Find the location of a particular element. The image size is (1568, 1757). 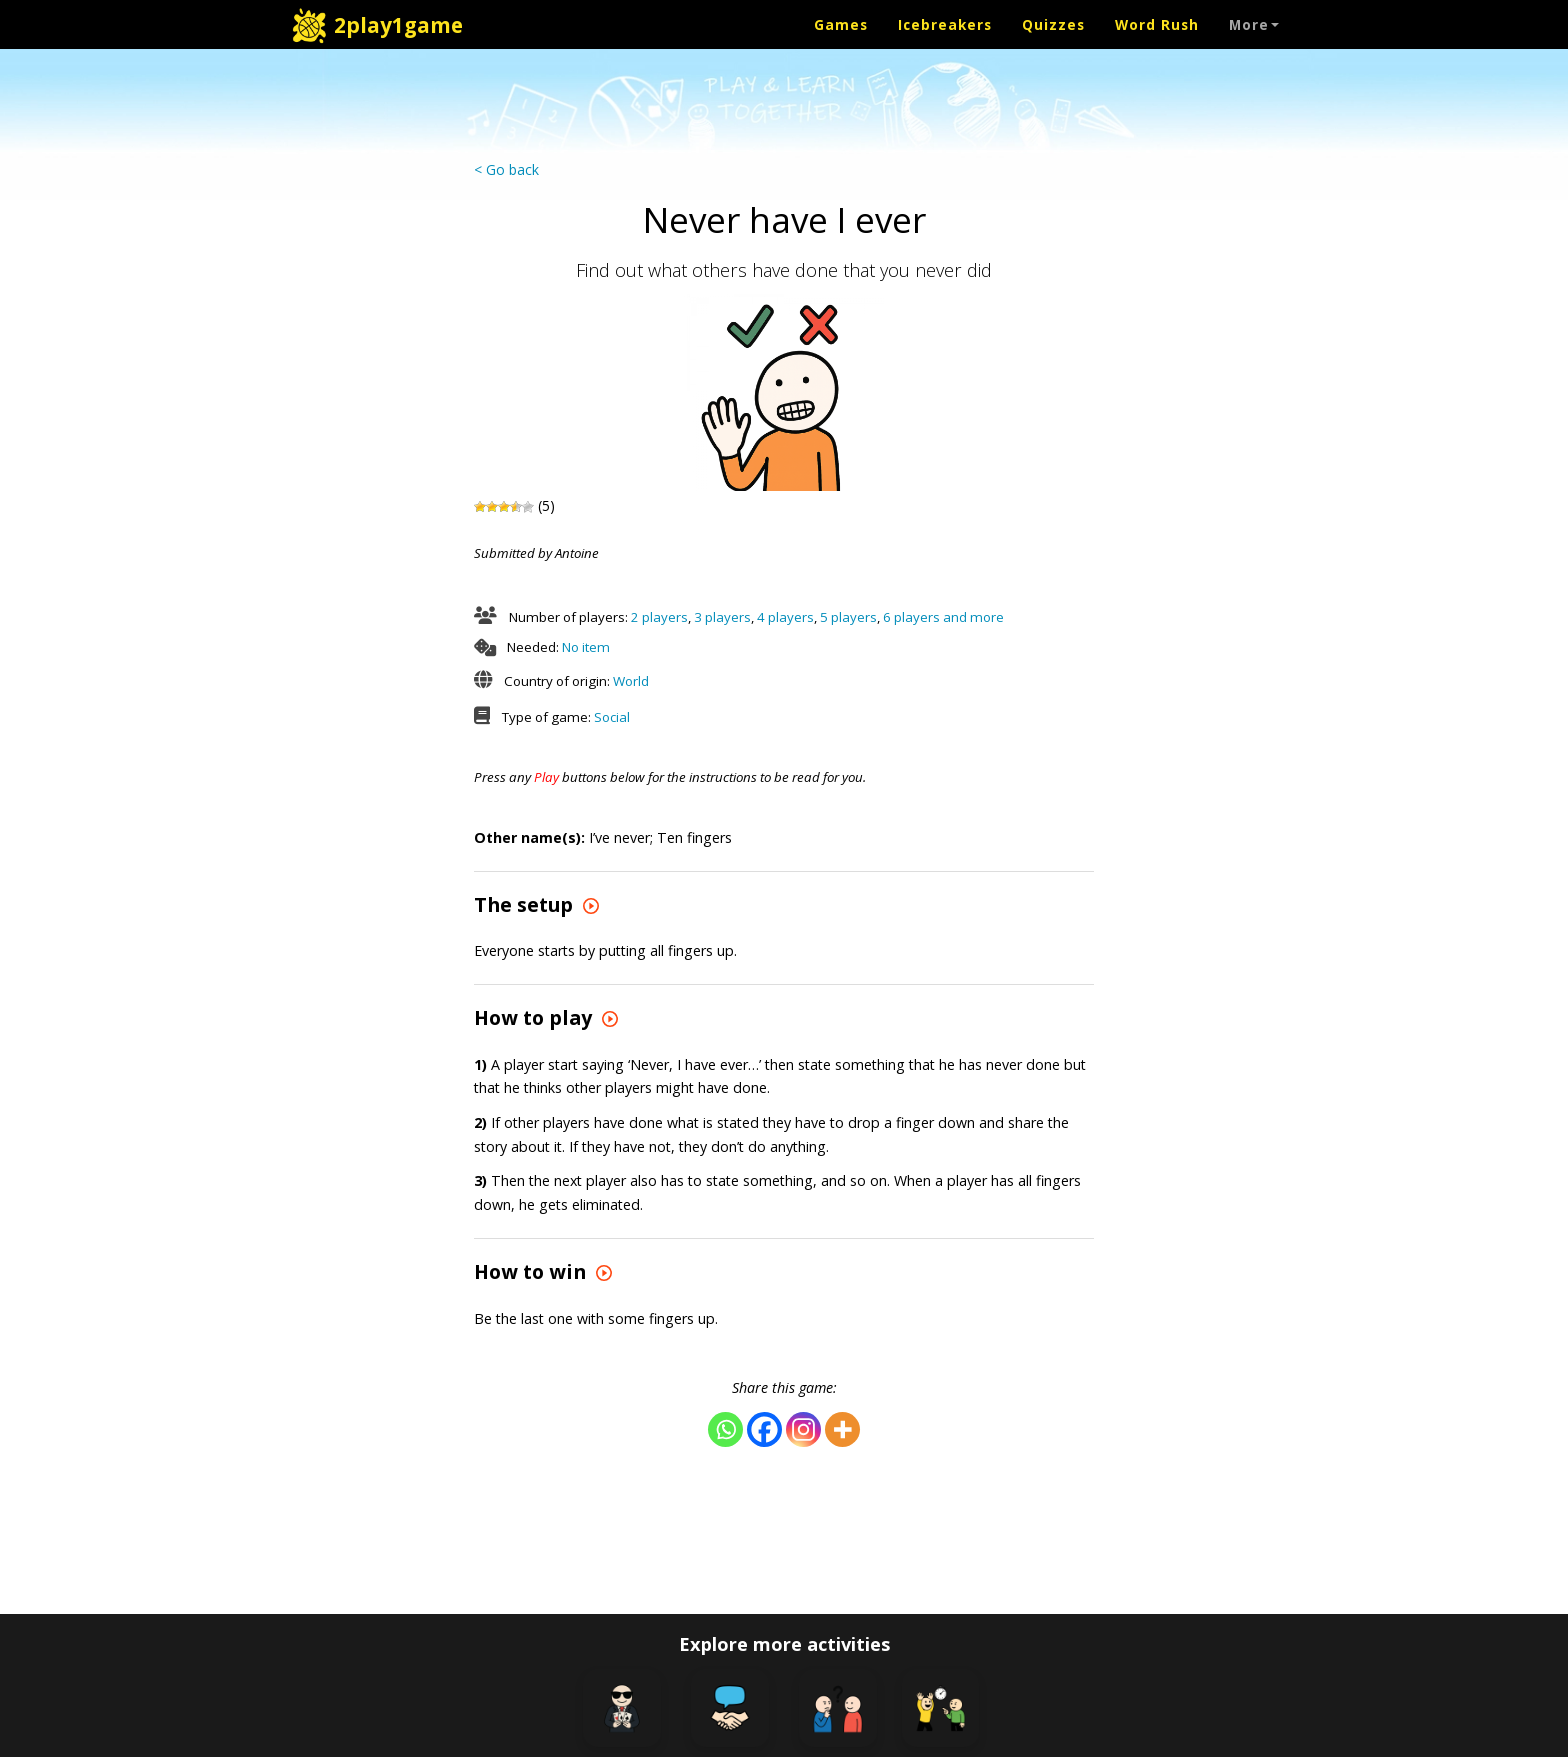

< Go back is located at coordinates (506, 169).